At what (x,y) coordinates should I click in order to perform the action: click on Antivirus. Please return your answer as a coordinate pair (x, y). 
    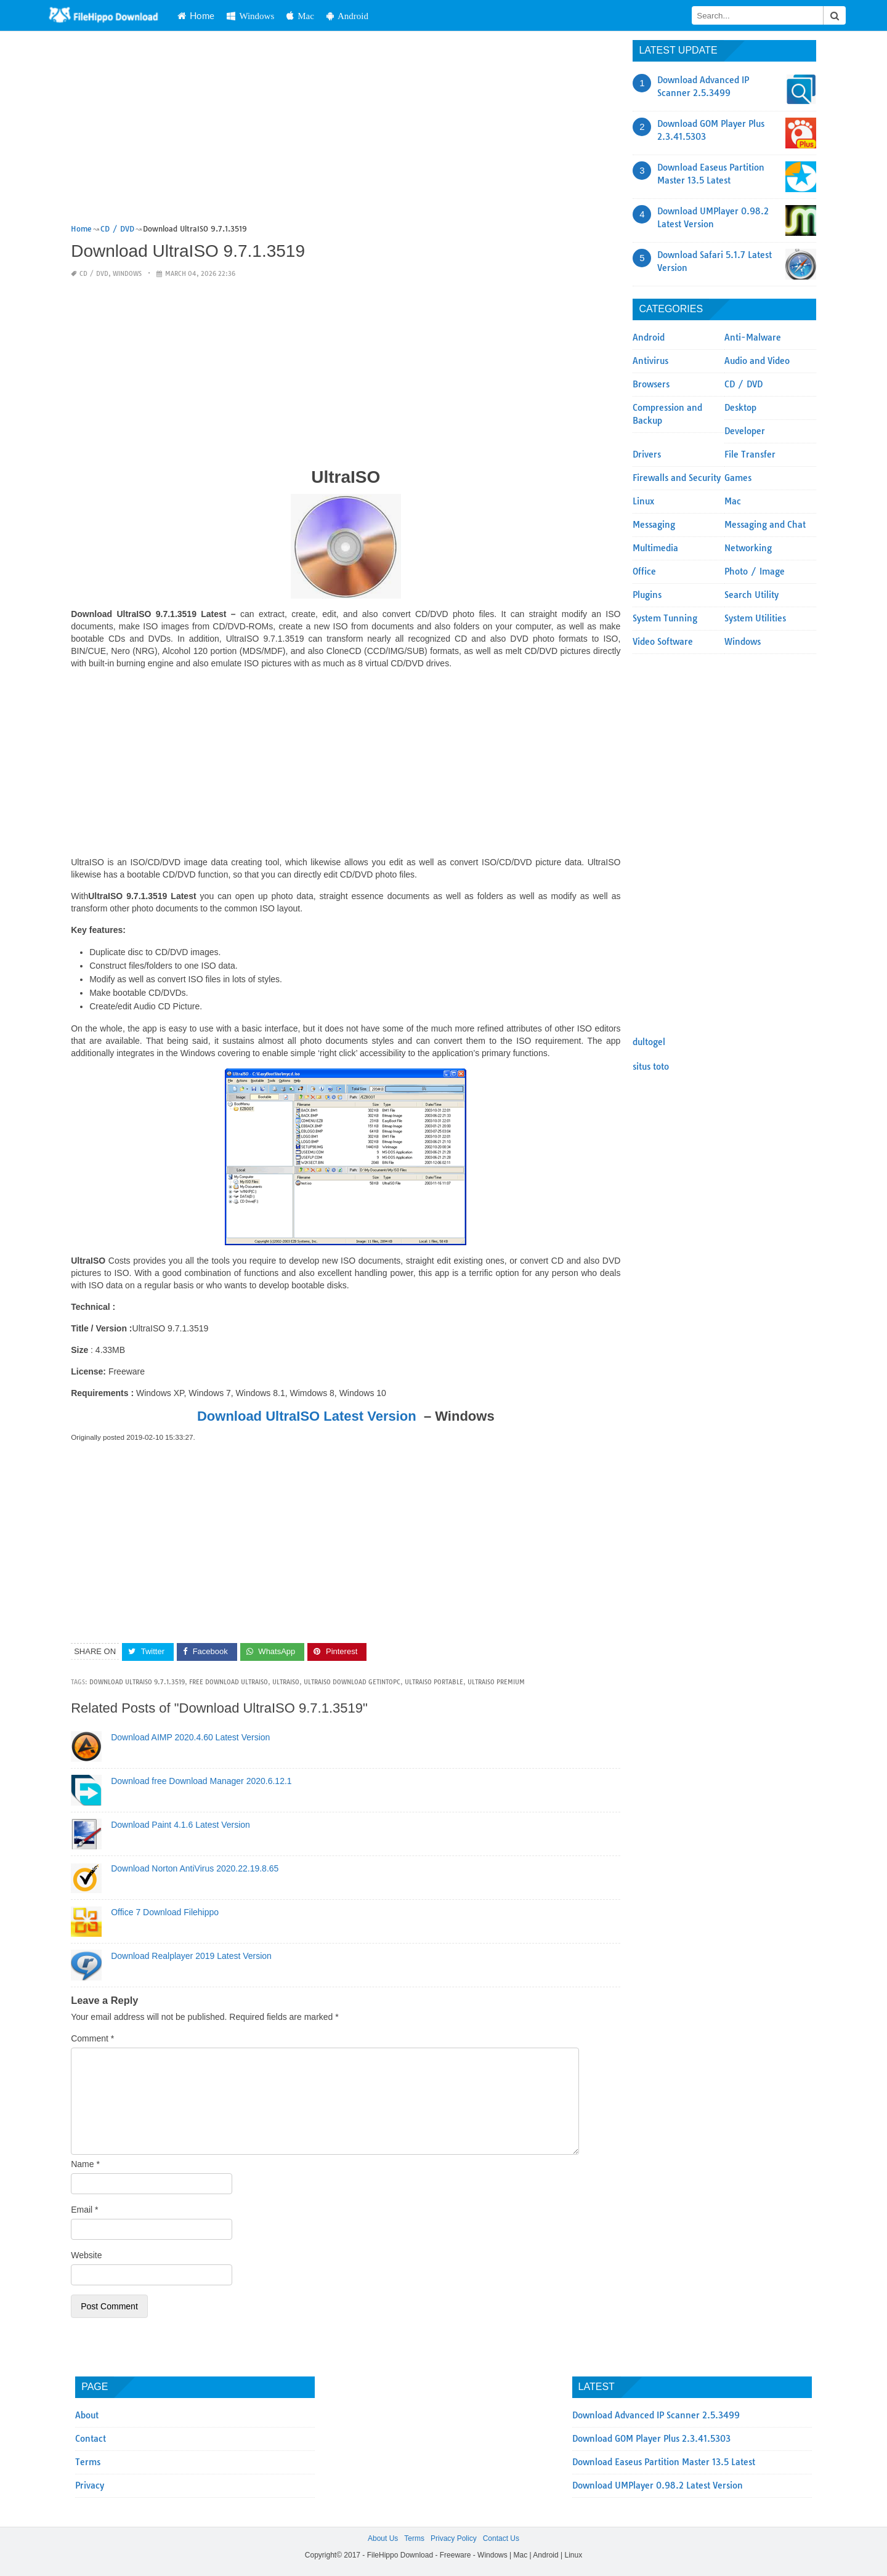
    Looking at the image, I should click on (650, 360).